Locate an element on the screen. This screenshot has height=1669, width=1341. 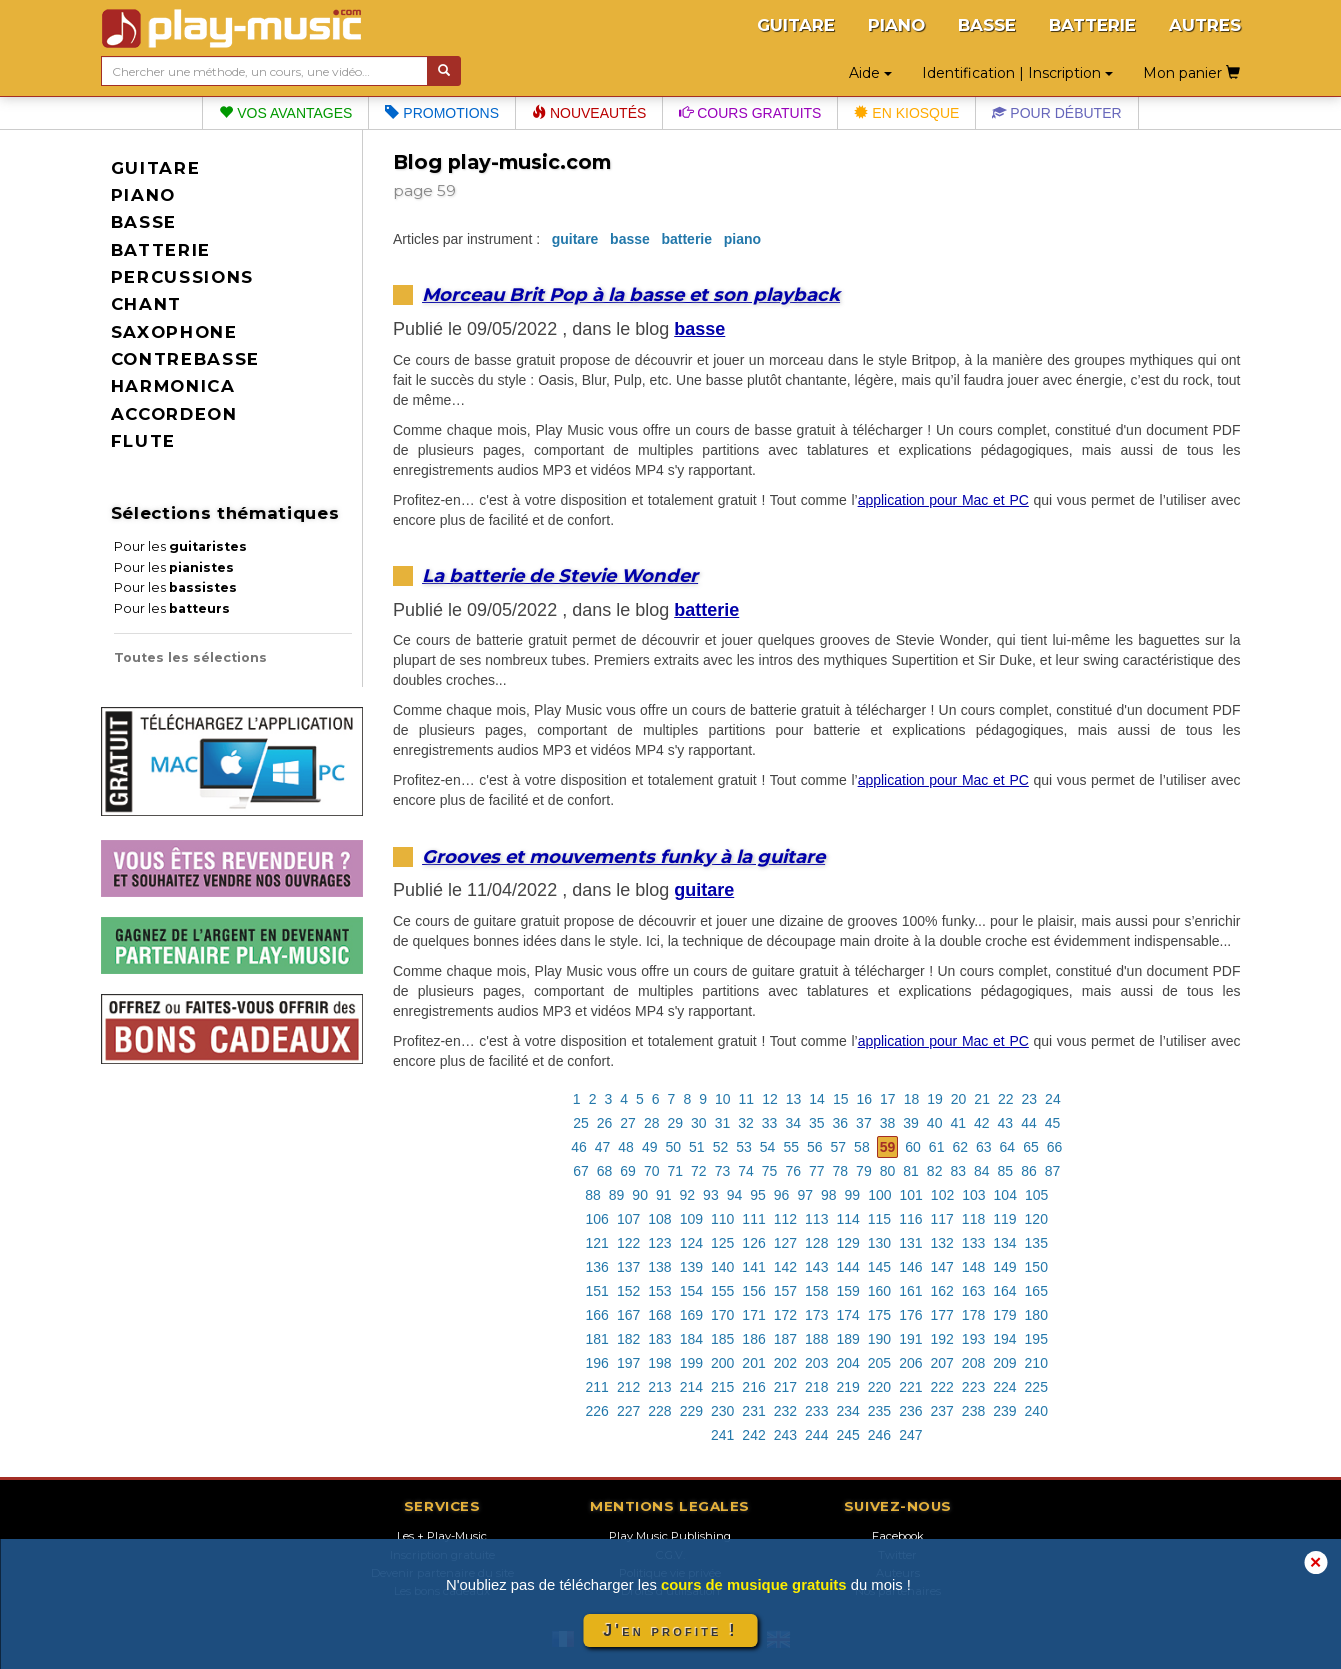
121 is located at coordinates (597, 1243).